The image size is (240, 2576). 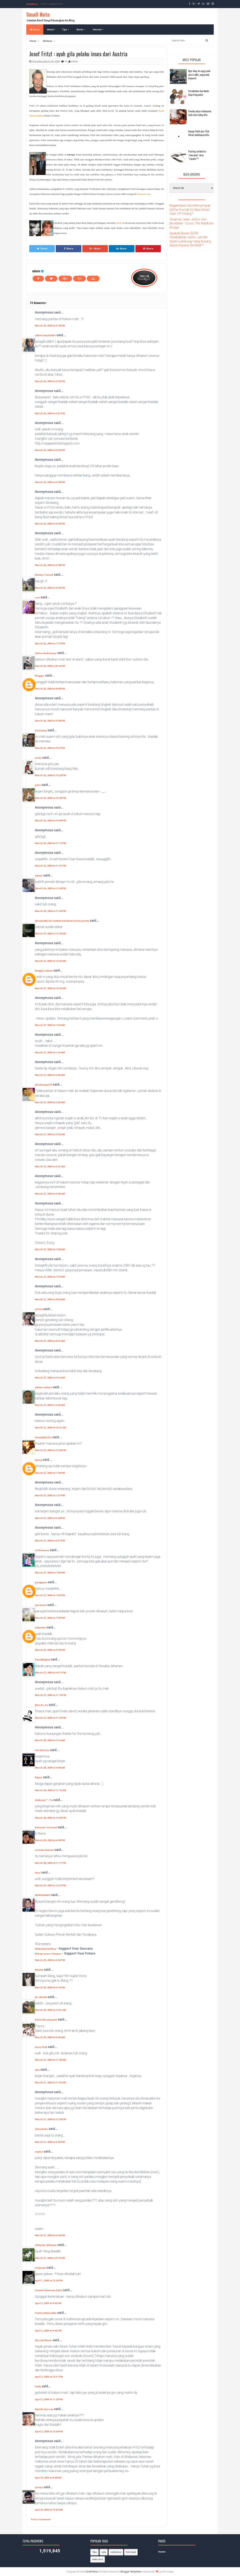 What do you see at coordinates (50, 643) in the screenshot?
I see `March 26, 2009 at 7:13 PM` at bounding box center [50, 643].